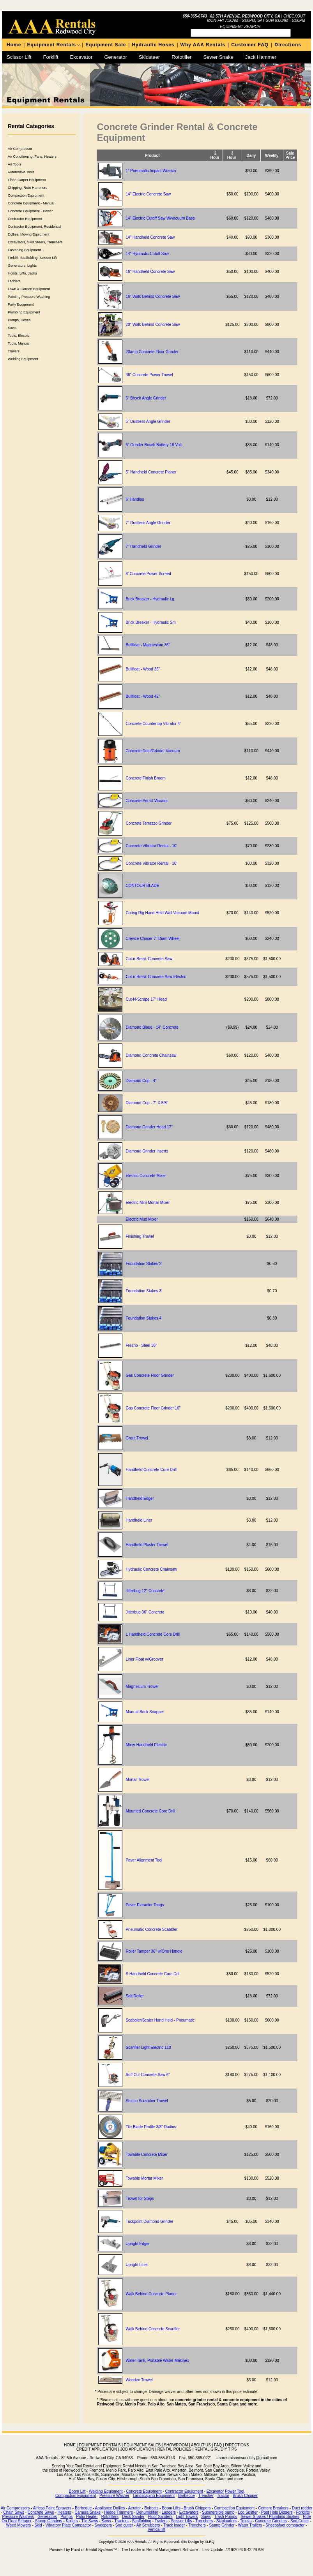 Image resolution: width=313 pixels, height=2576 pixels. I want to click on Handheld Concrete Core Drill, so click(151, 1469).